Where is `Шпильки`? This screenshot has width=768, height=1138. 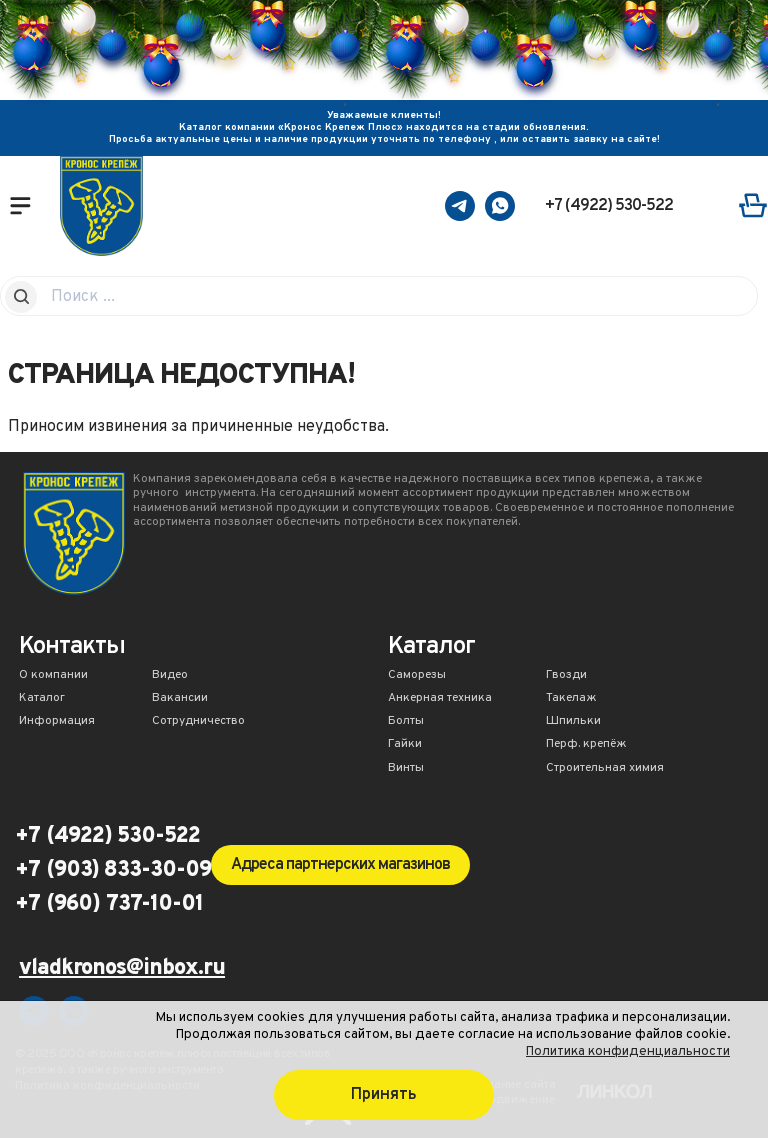 Шпильки is located at coordinates (573, 722).